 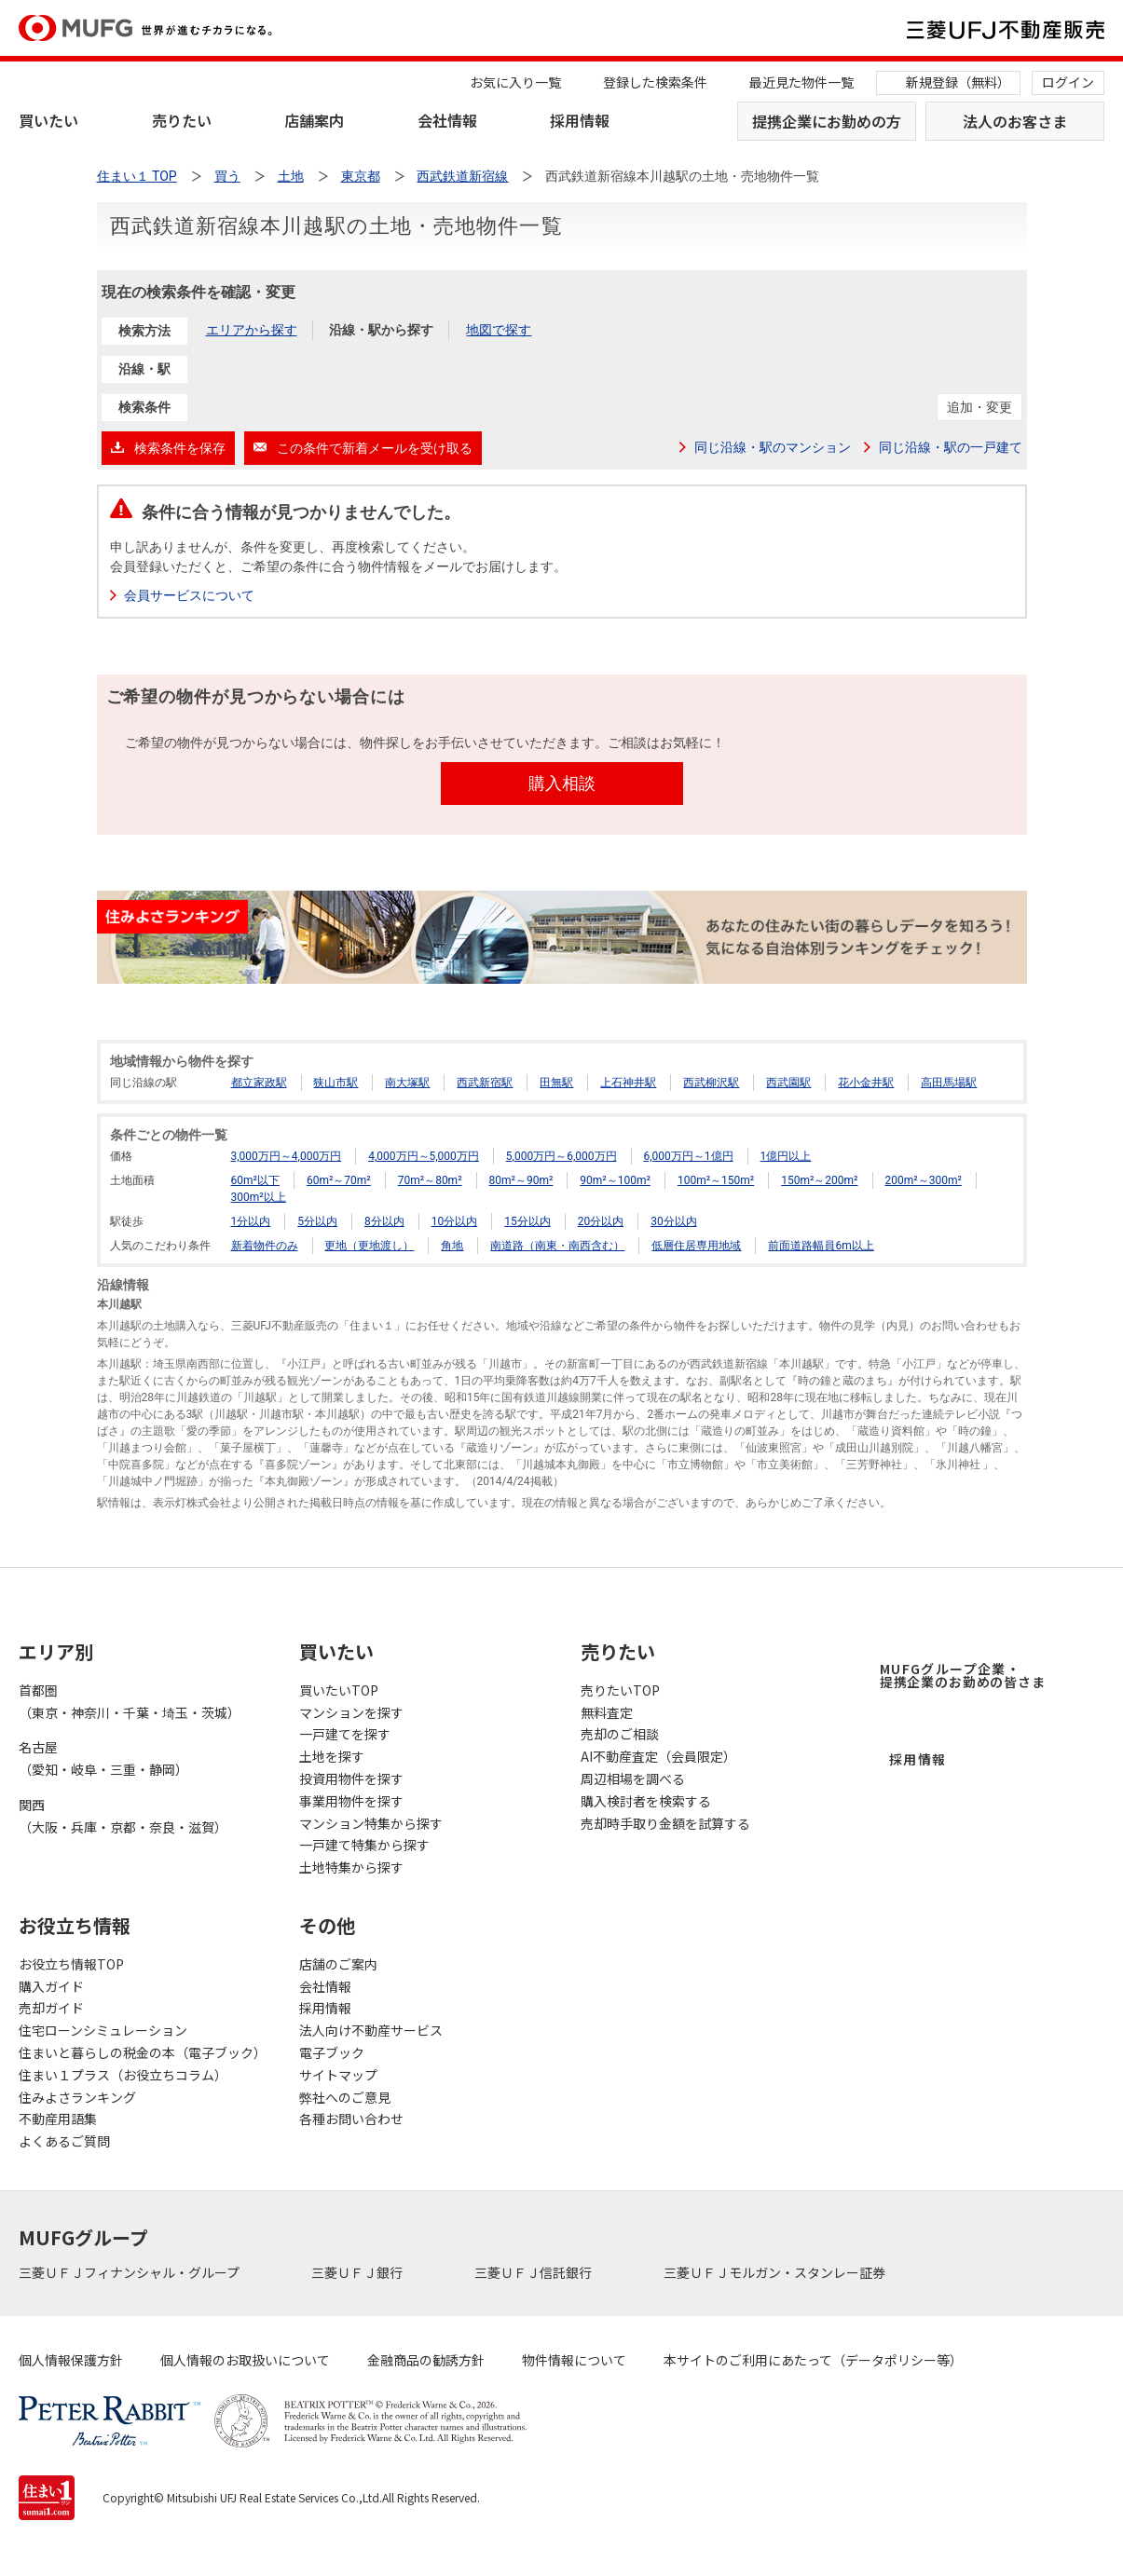 I want to click on 最近見た物件一覧, so click(x=801, y=82).